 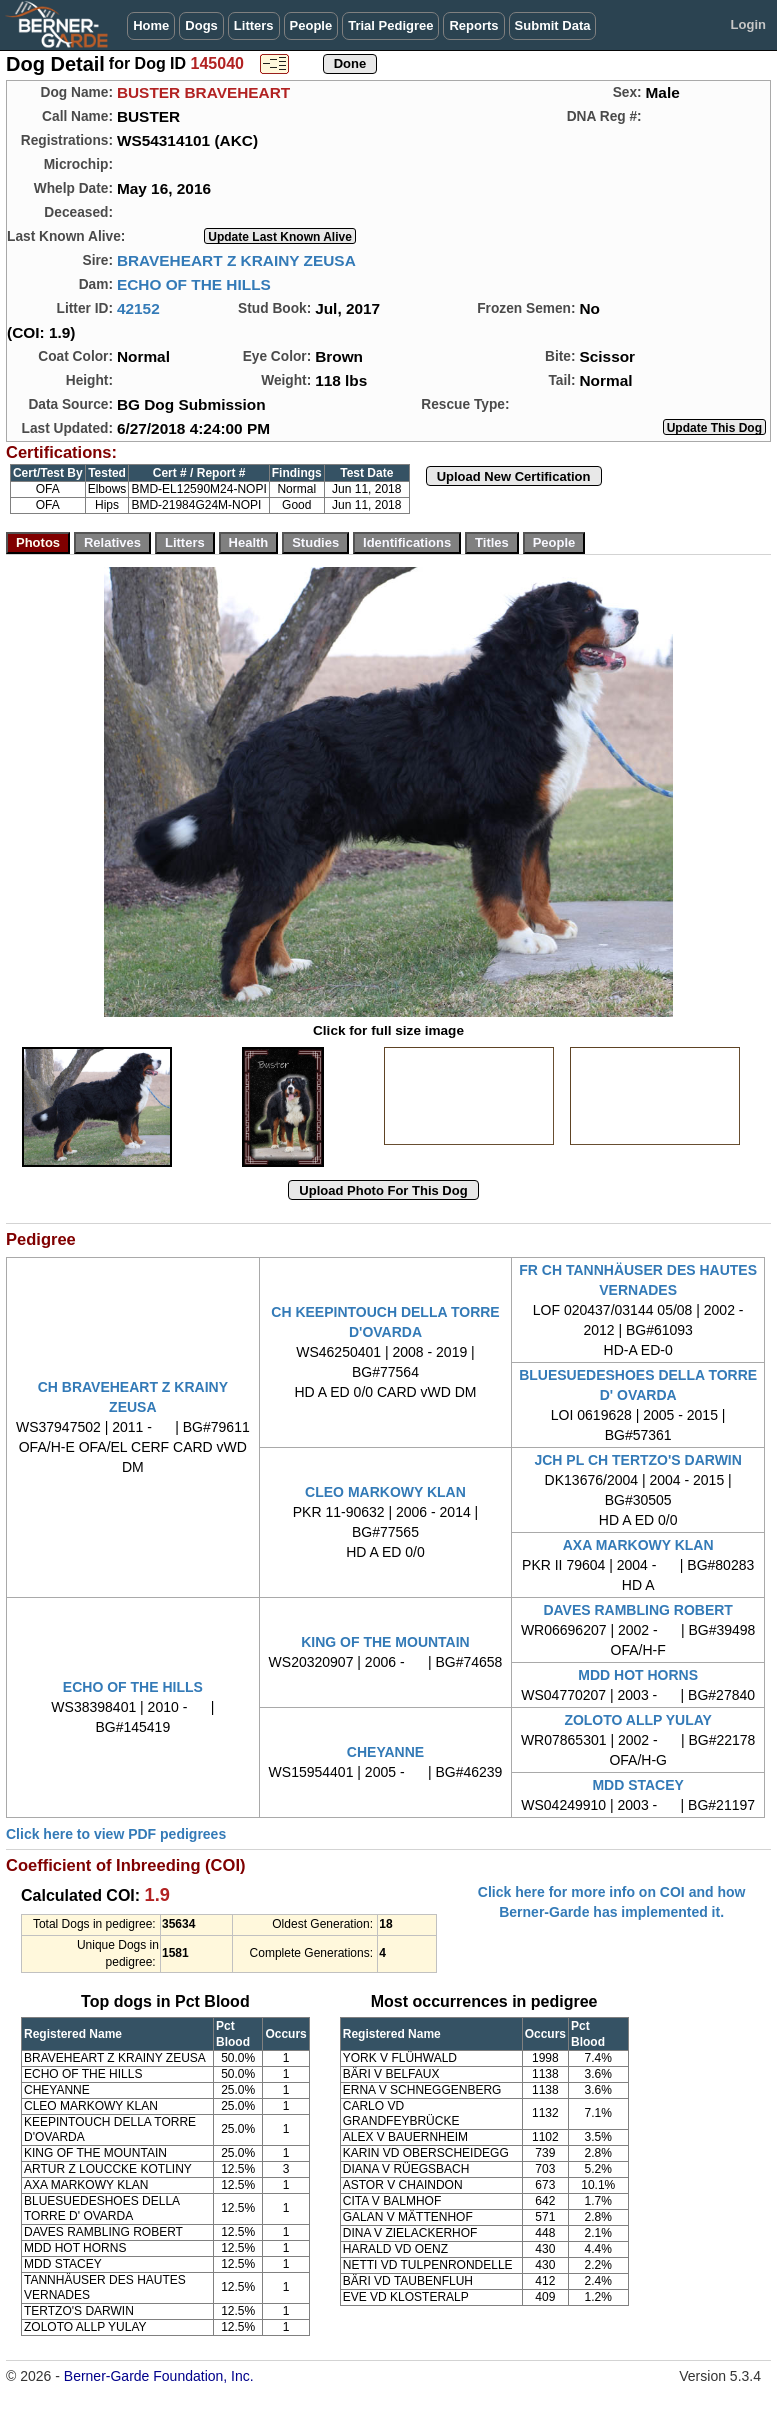 I want to click on Upload New Certification, so click(x=514, y=476).